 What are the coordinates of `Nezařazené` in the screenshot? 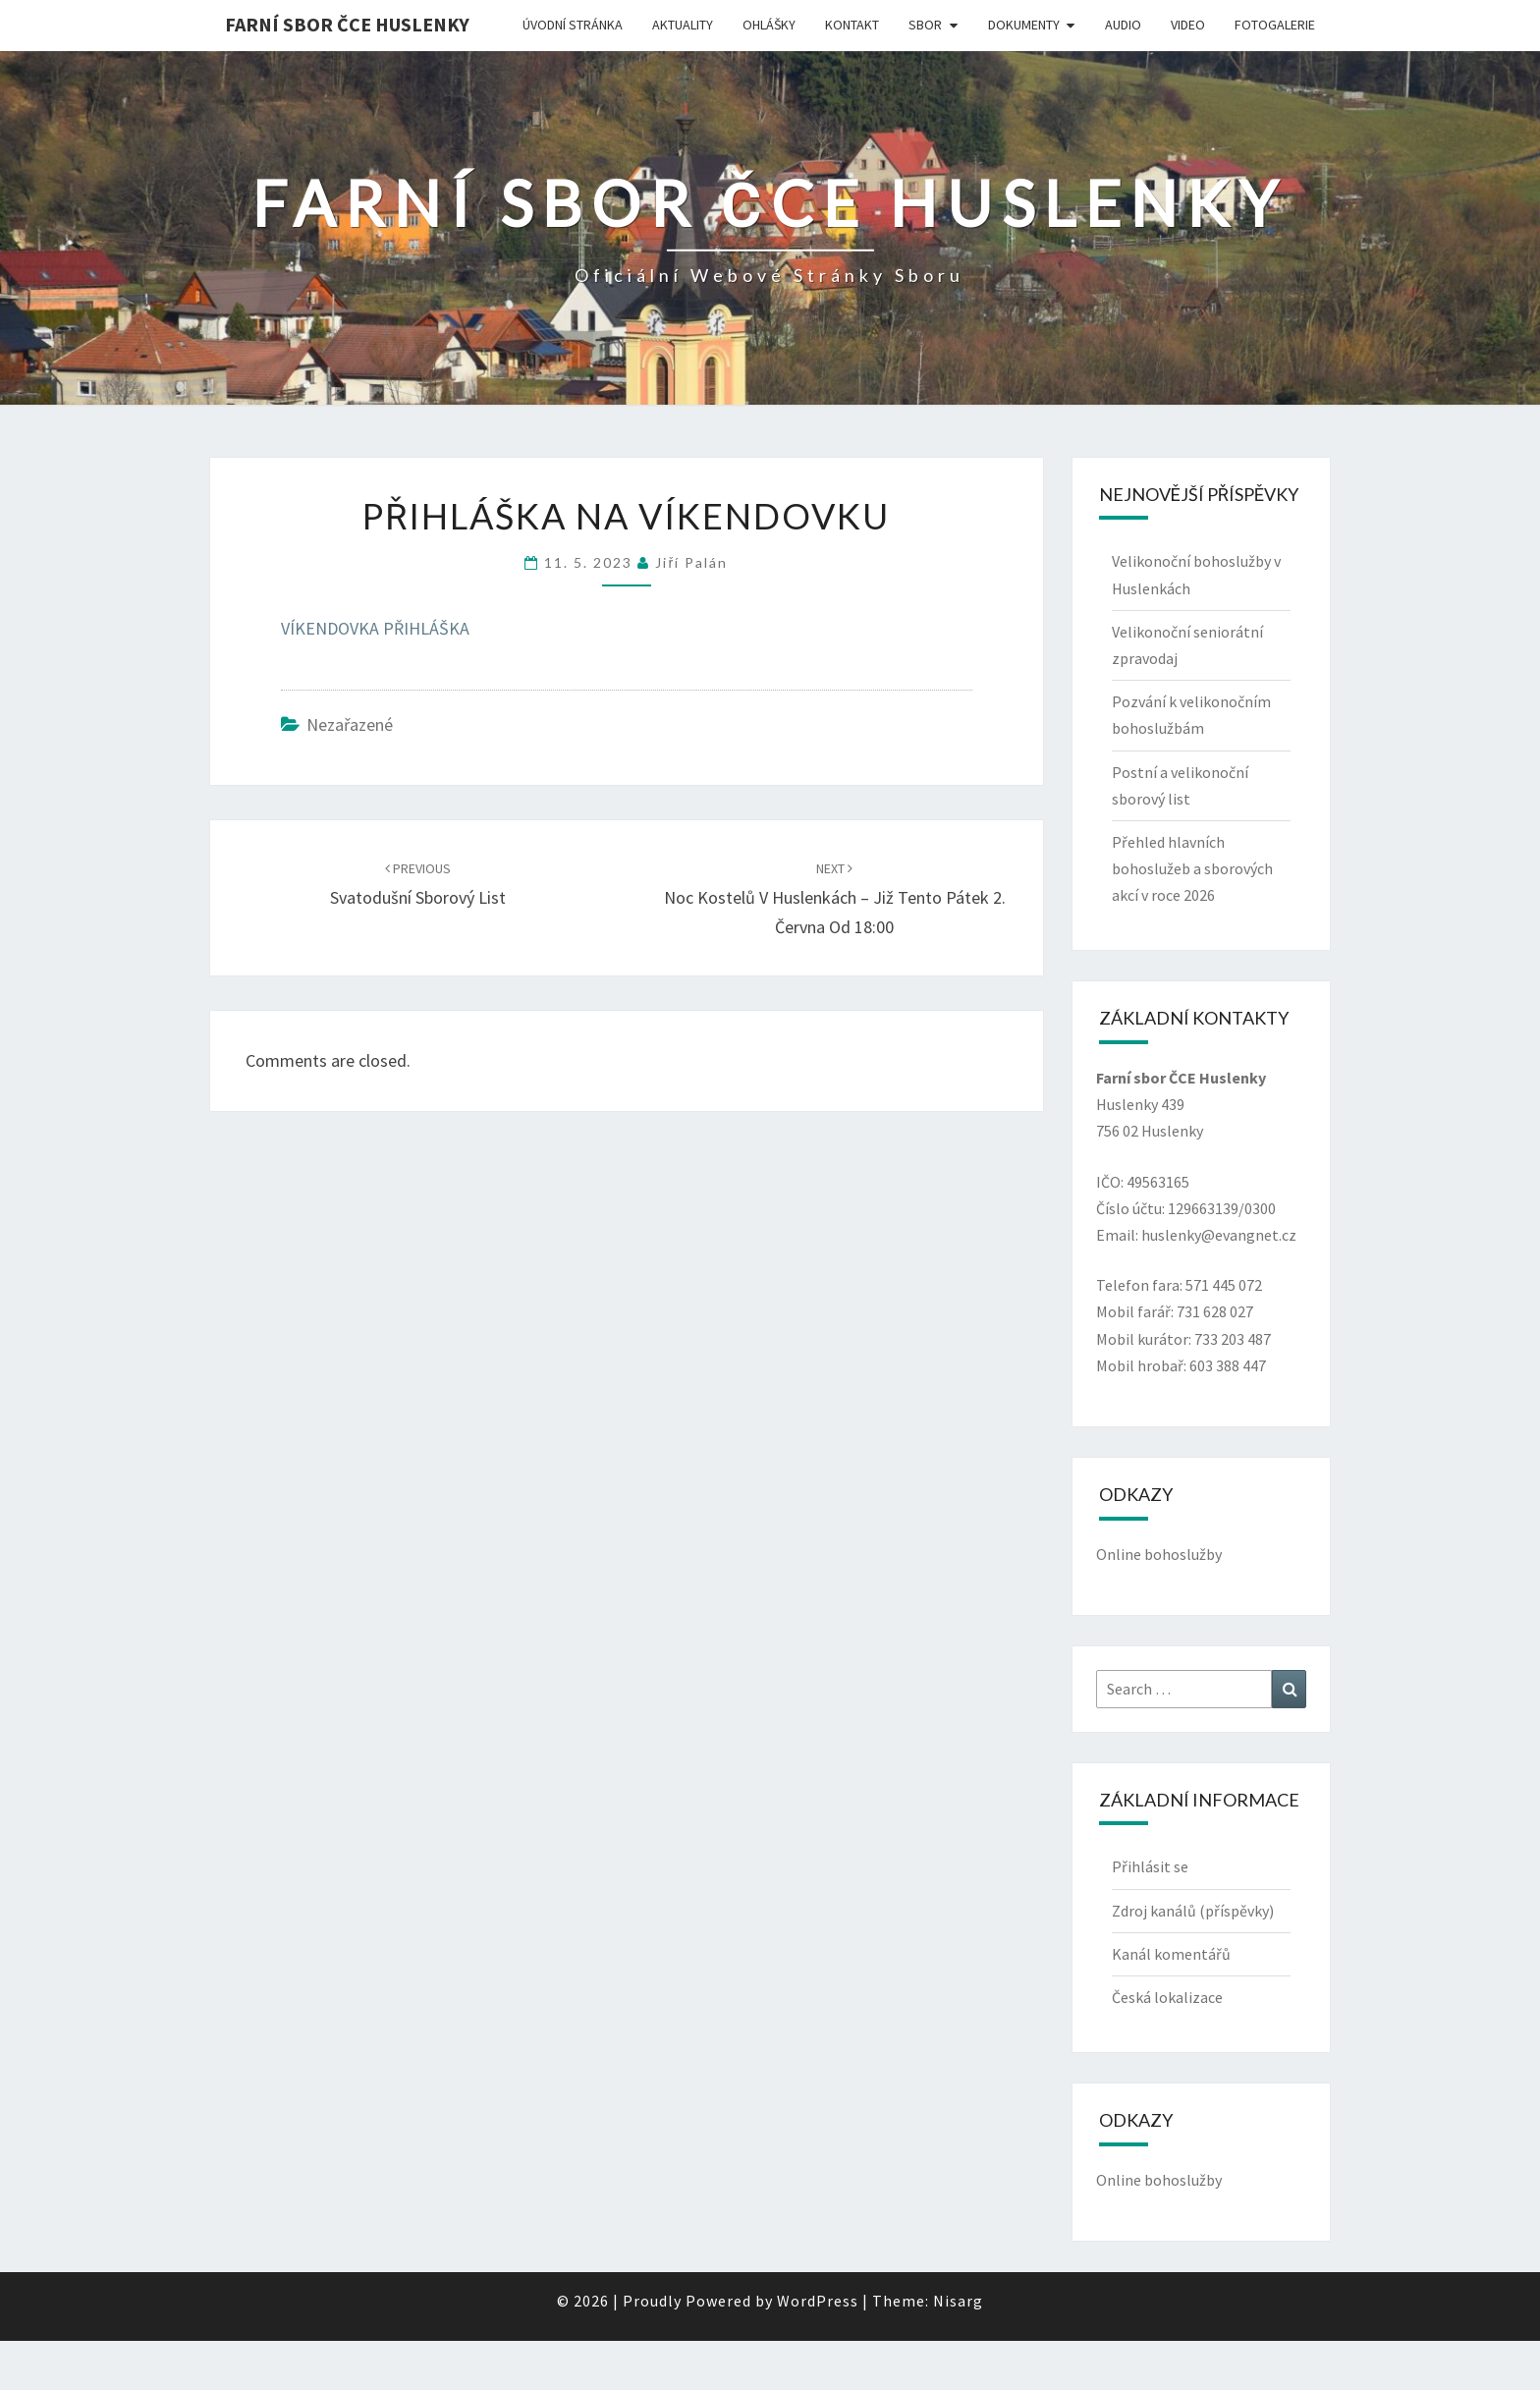 It's located at (349, 724).